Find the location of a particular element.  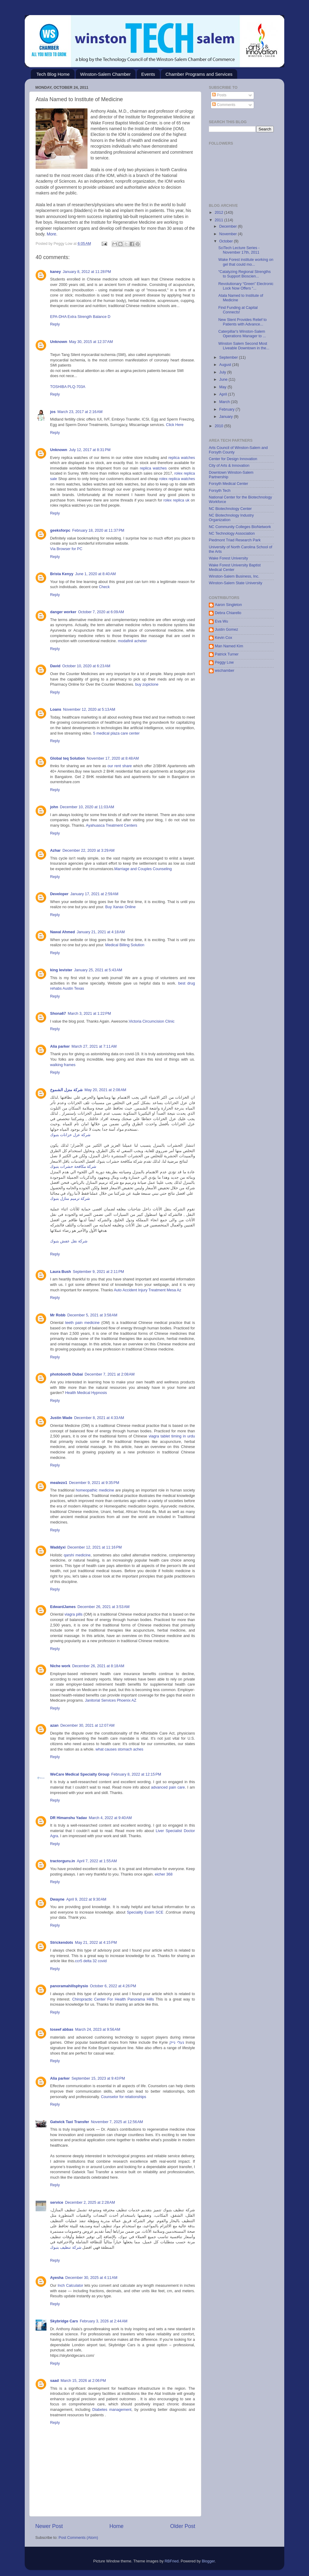

Buy Xanax Online is located at coordinates (120, 907).